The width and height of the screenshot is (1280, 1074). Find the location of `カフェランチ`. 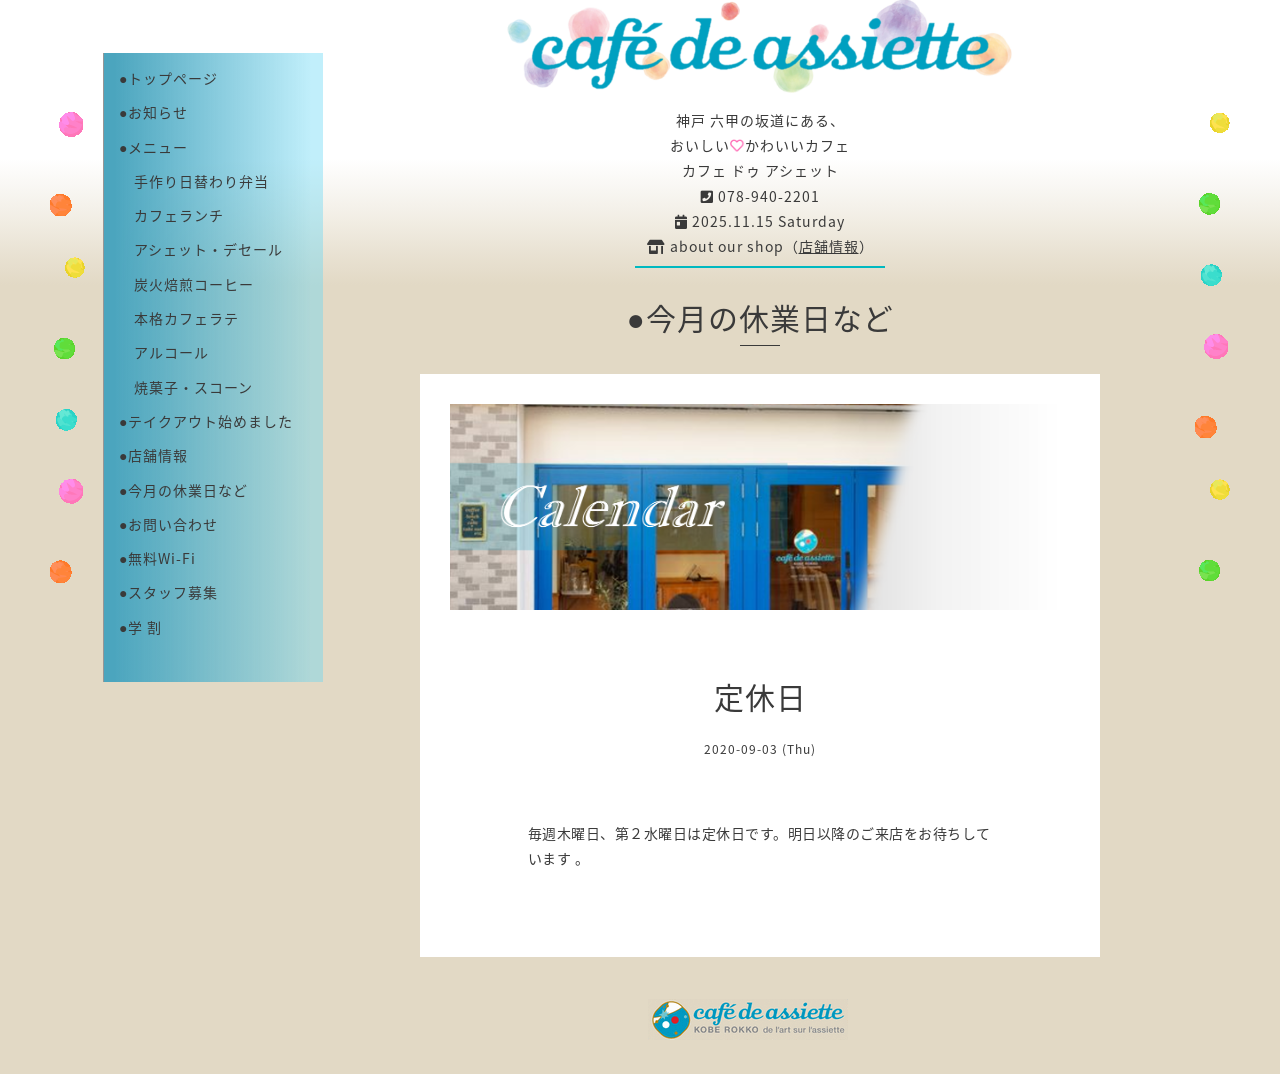

カフェランチ is located at coordinates (171, 215).